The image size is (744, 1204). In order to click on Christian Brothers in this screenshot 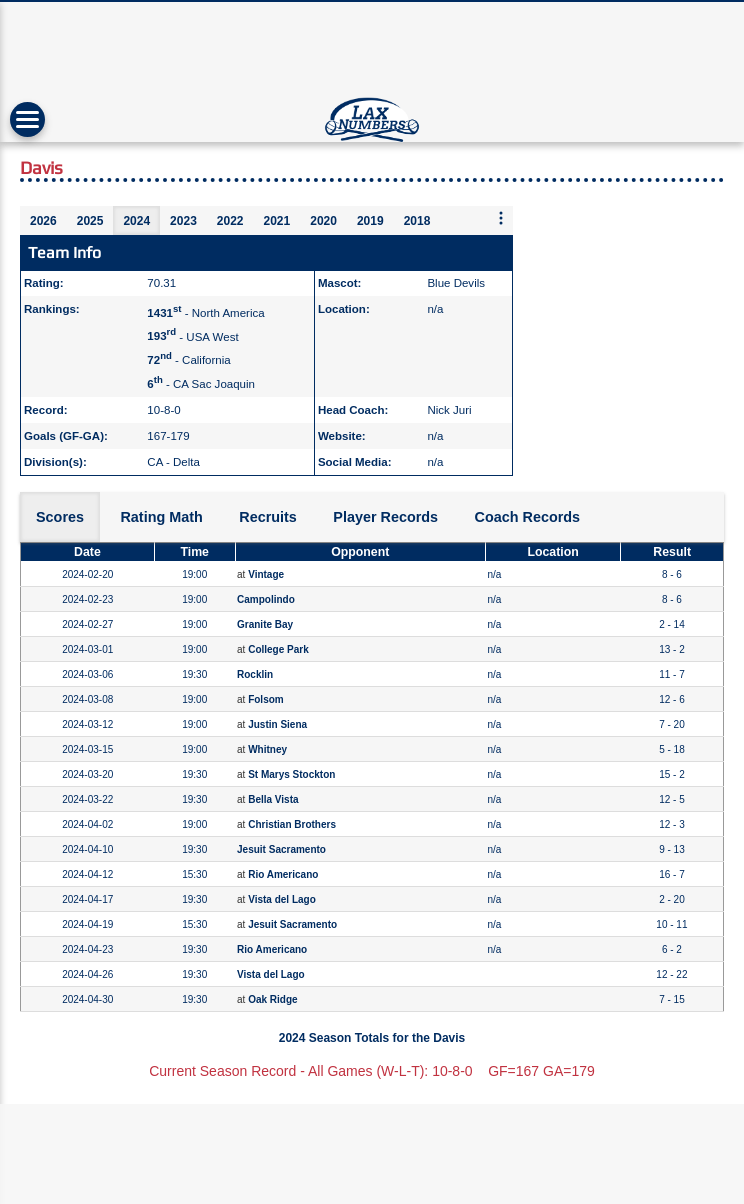, I will do `click(292, 824)`.